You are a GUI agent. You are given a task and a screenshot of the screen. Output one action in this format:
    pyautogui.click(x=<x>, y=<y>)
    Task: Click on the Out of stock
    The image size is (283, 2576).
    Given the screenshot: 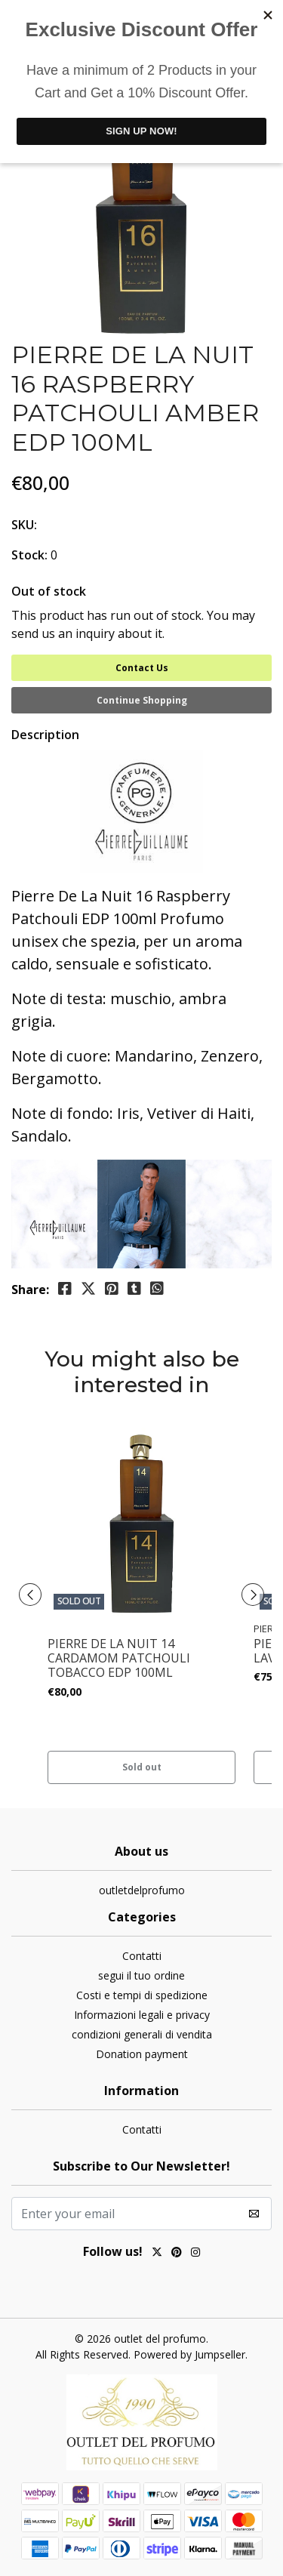 What is the action you would take?
    pyautogui.click(x=48, y=591)
    